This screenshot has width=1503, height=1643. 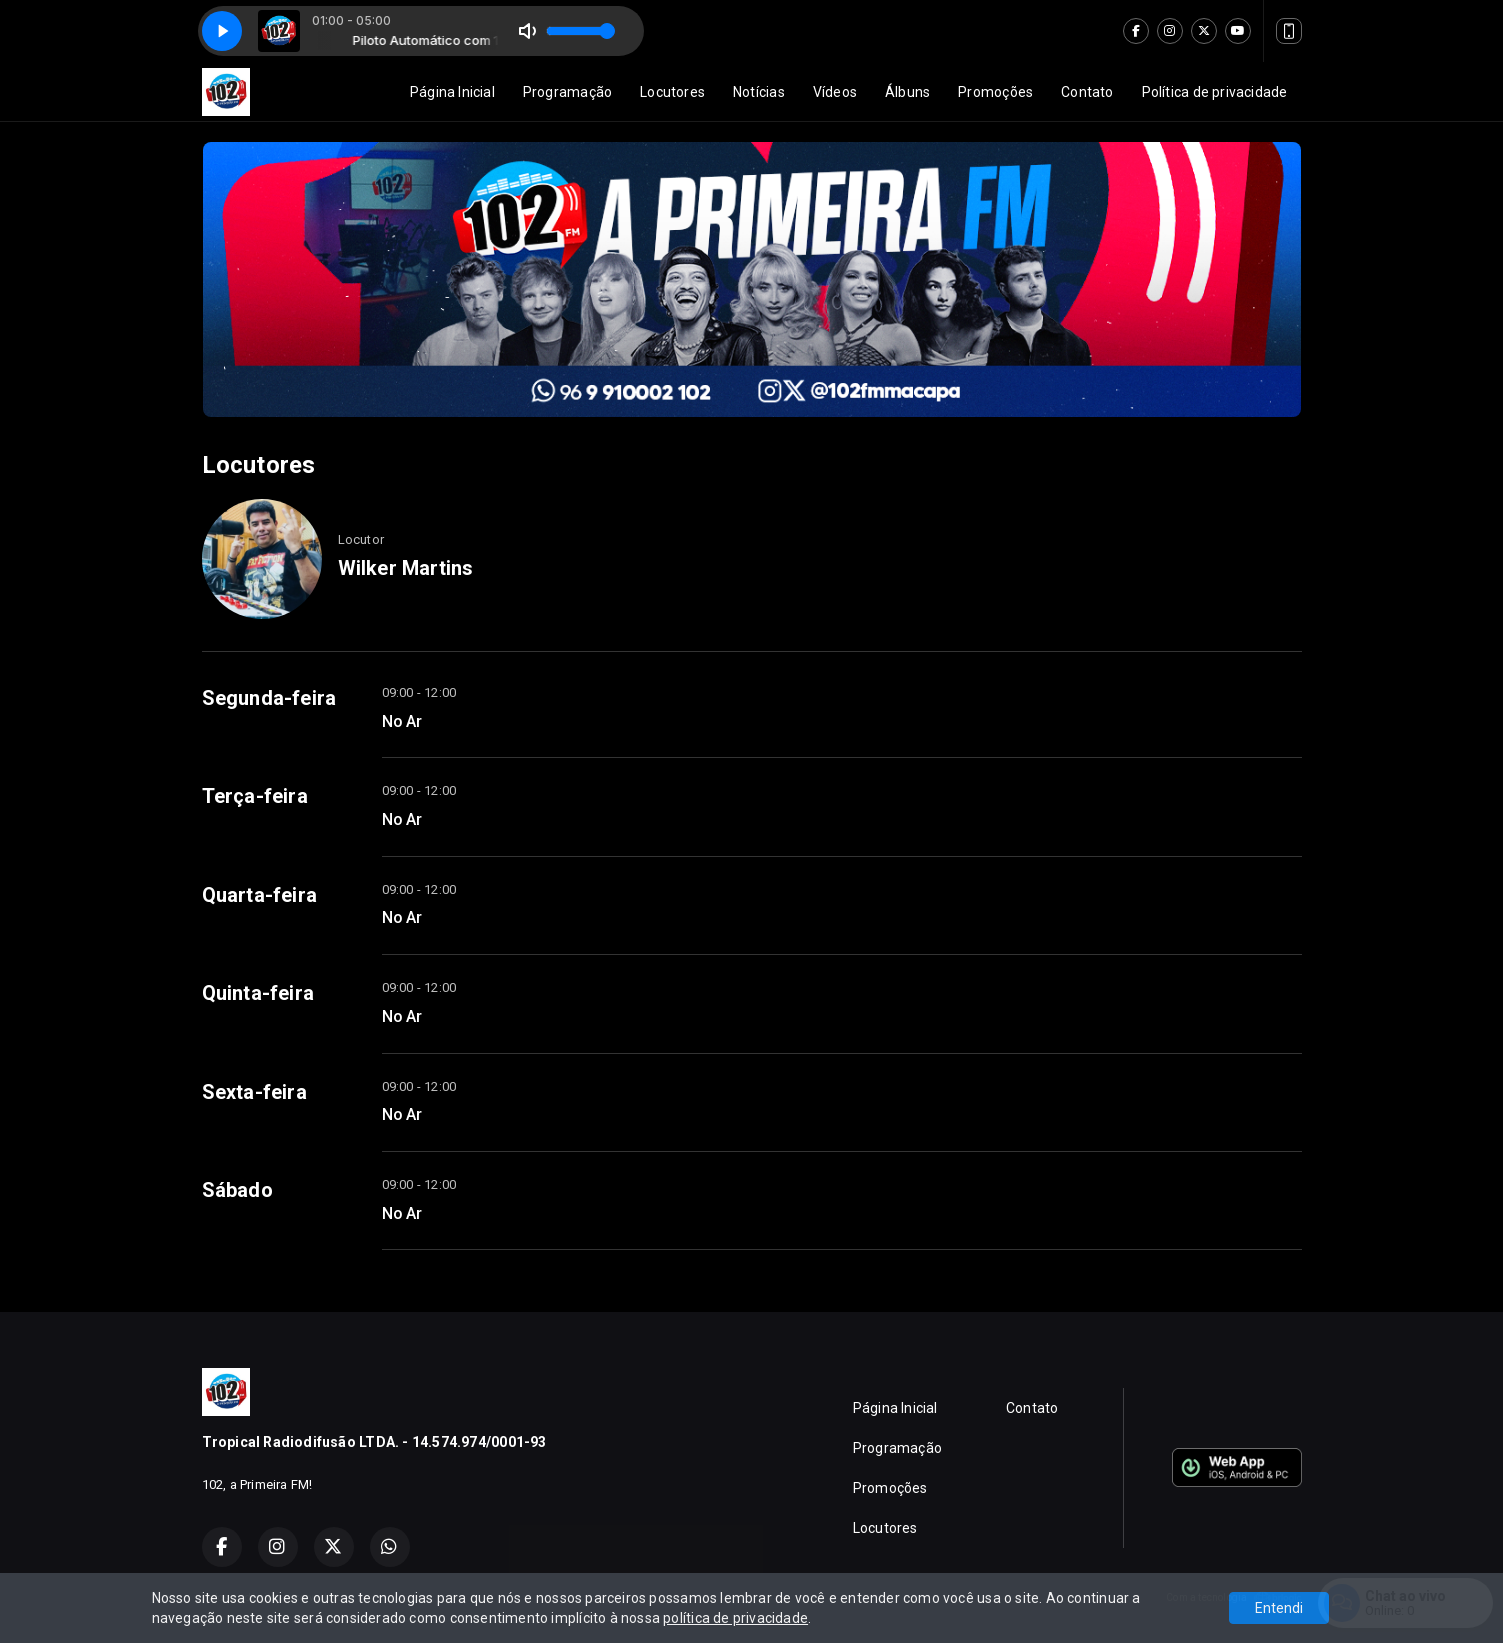 I want to click on Promoções, so click(x=995, y=92).